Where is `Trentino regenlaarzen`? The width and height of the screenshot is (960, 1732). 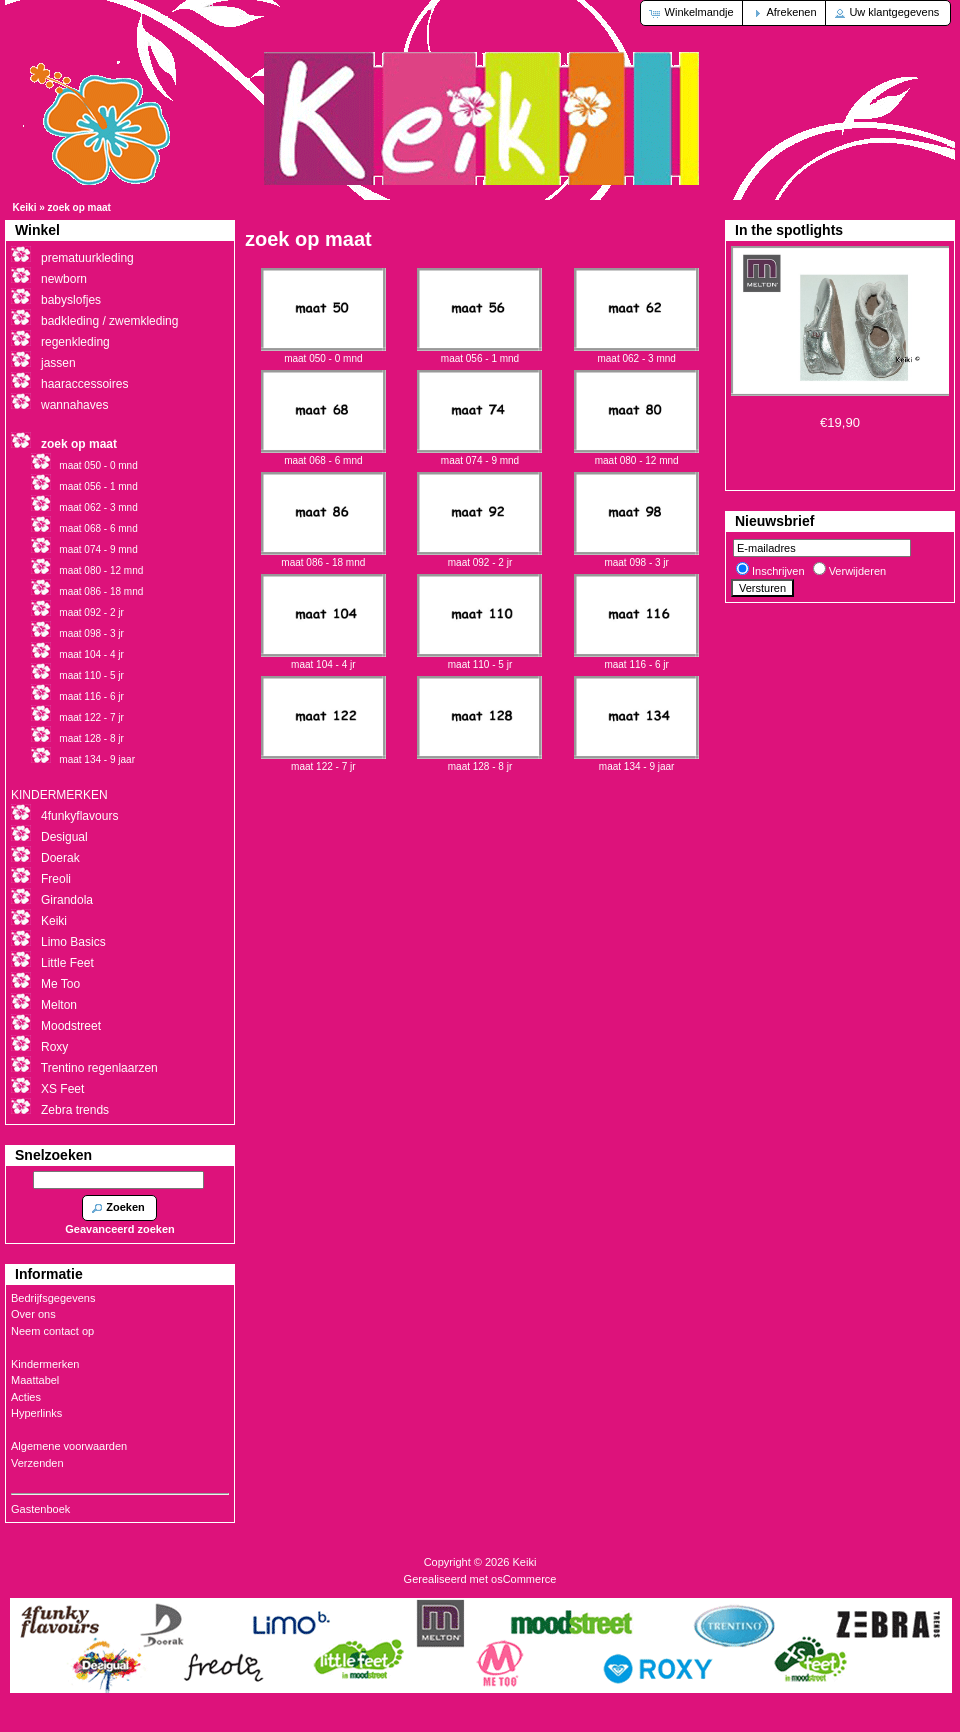
Trentino regenlaarzen is located at coordinates (99, 1068).